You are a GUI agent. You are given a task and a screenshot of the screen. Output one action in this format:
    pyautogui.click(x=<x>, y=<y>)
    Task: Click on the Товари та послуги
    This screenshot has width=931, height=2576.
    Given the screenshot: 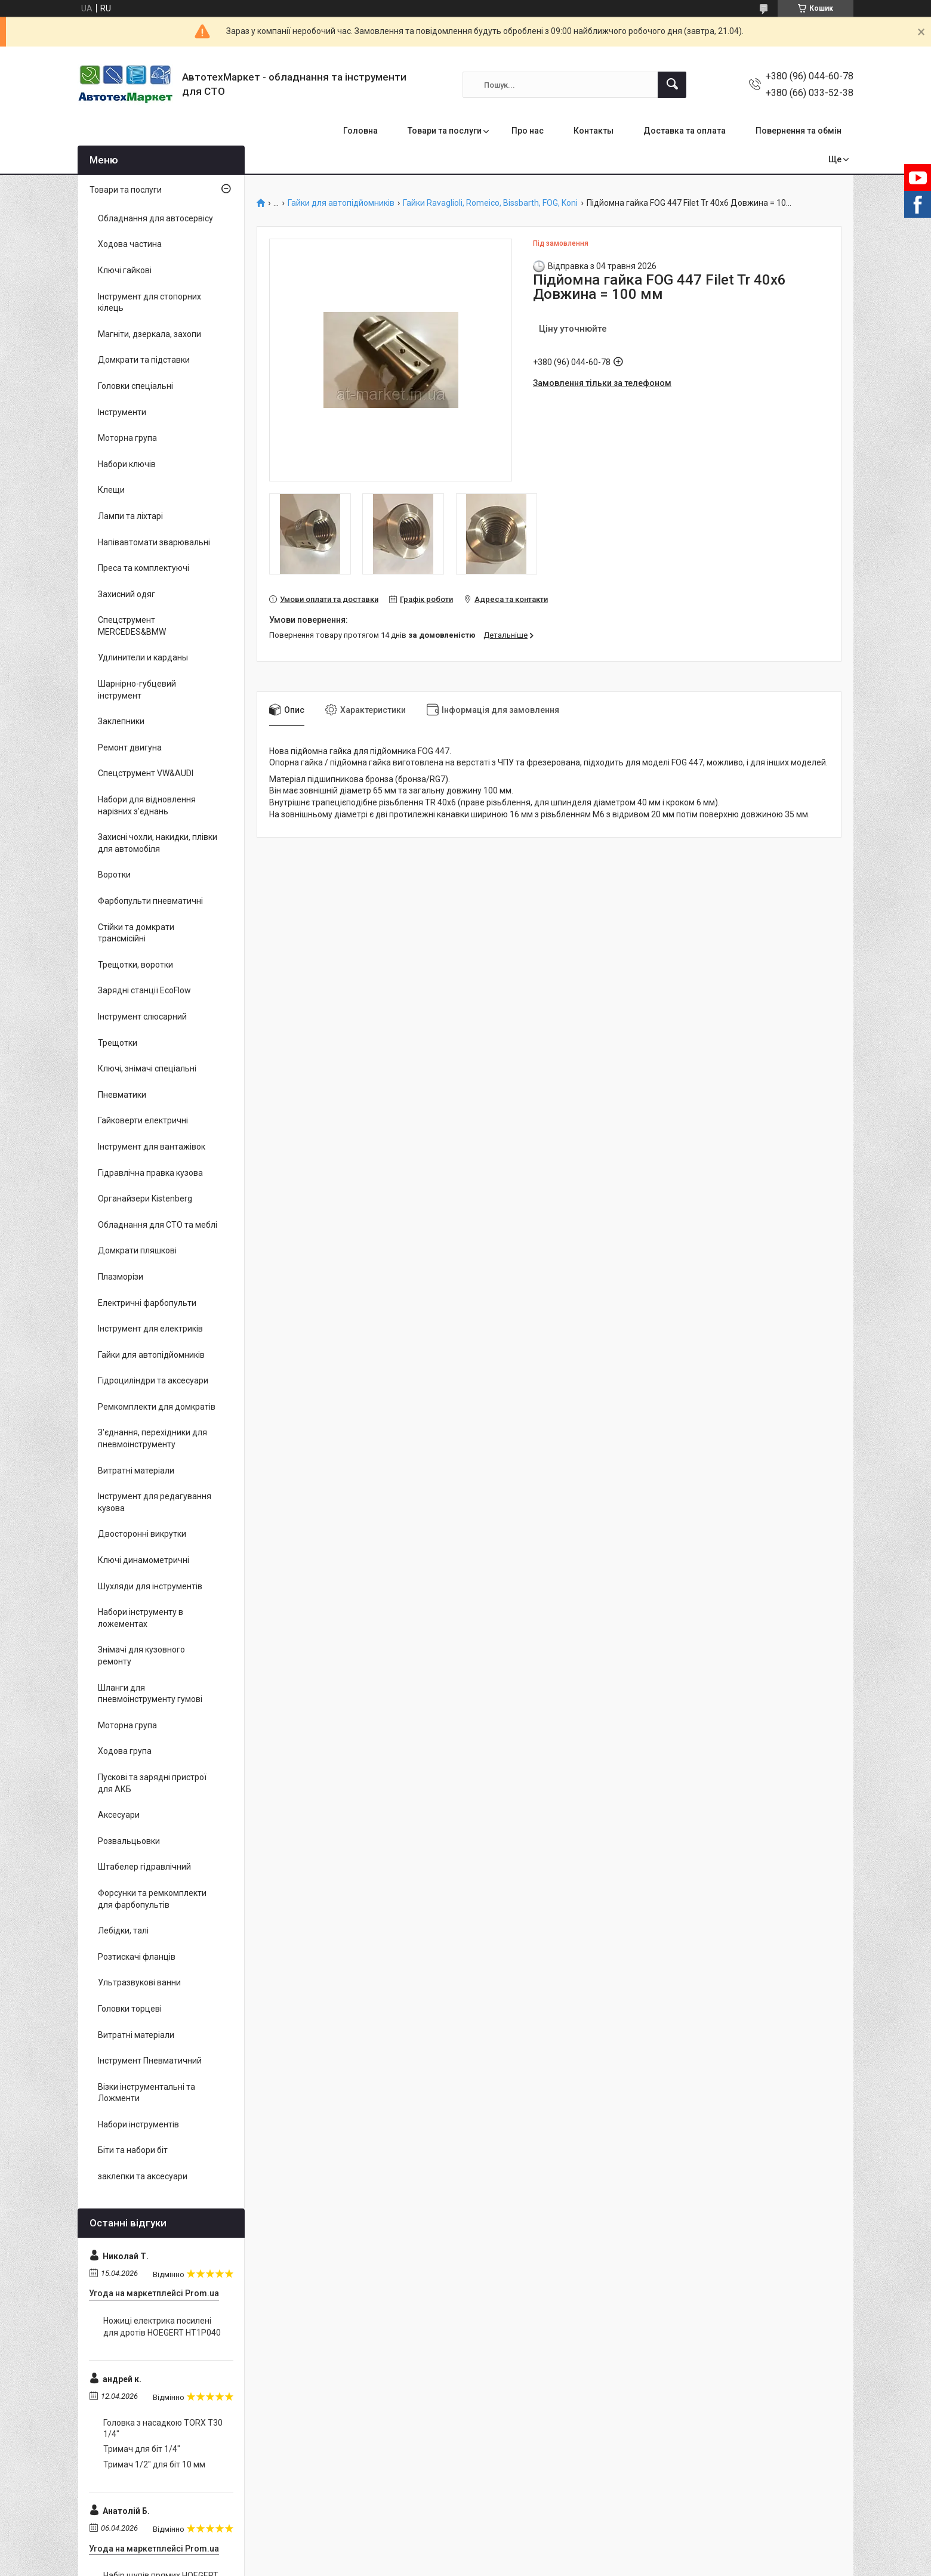 What is the action you would take?
    pyautogui.click(x=445, y=130)
    